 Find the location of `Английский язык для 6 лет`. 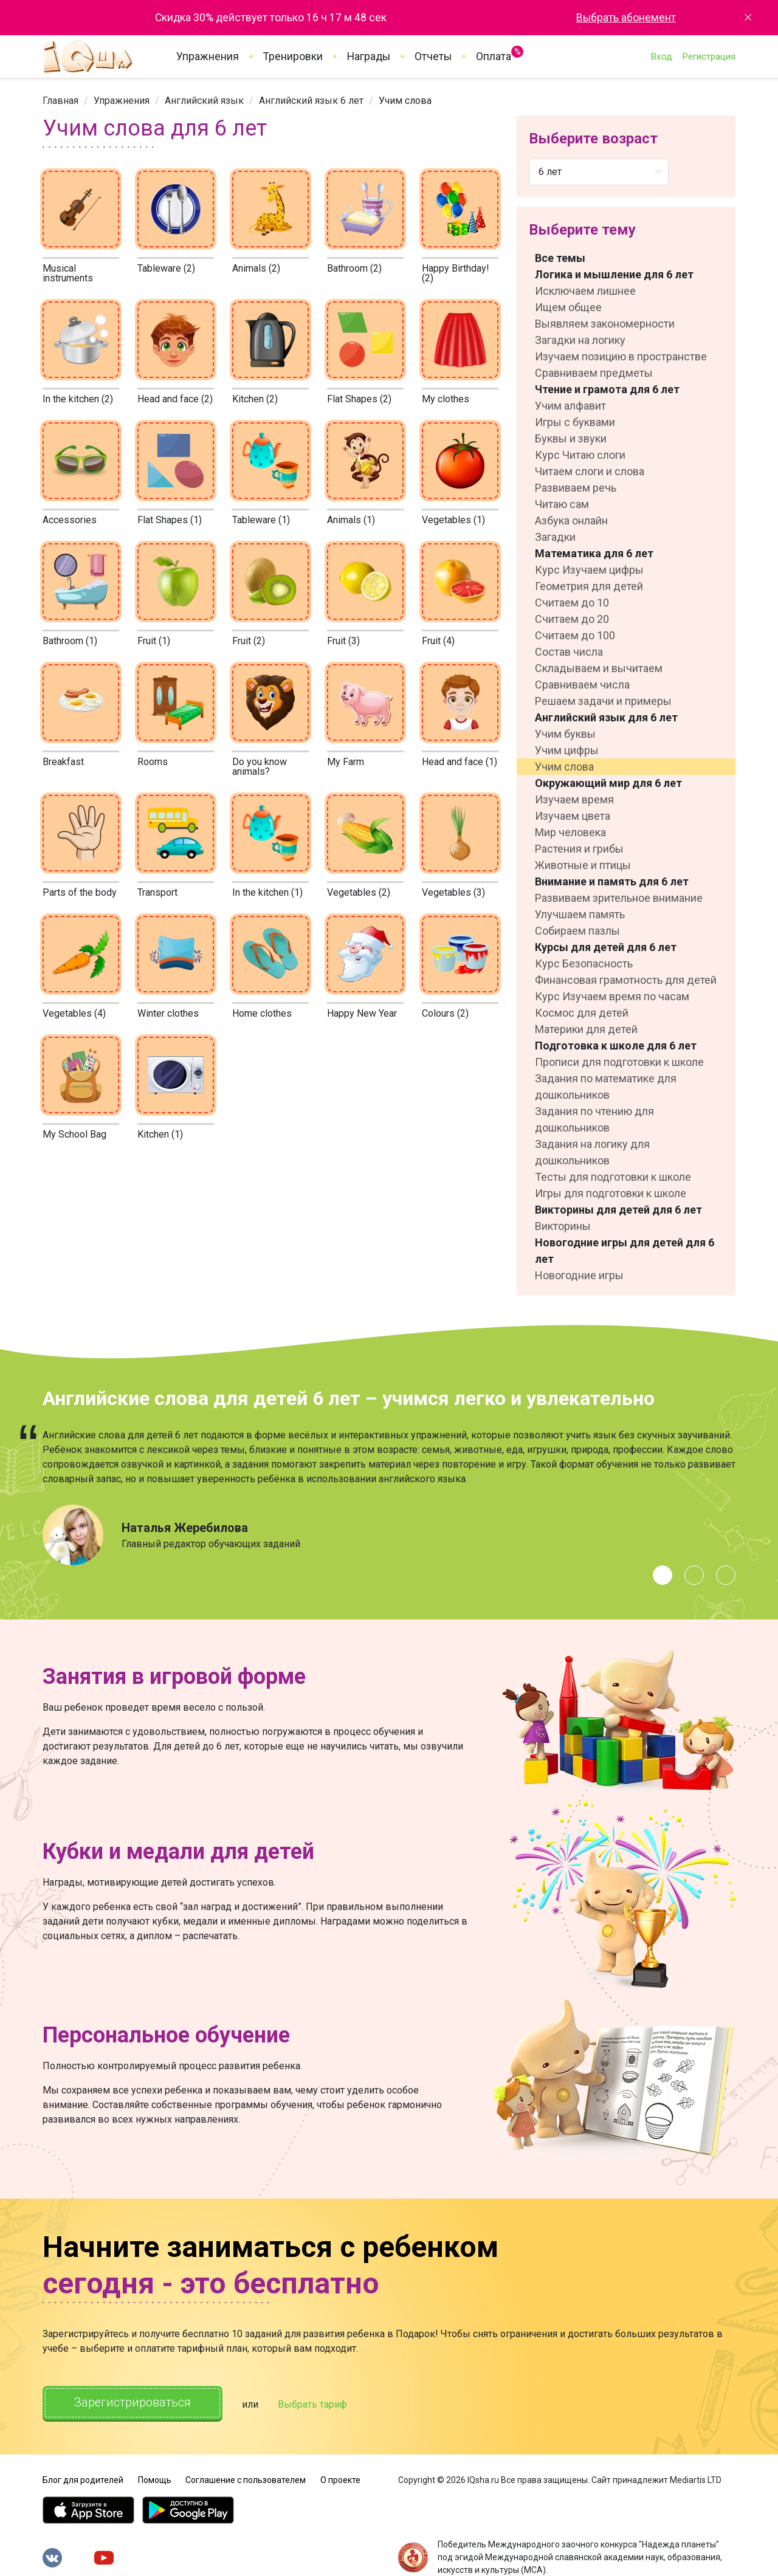

Английский язык для 6 лет is located at coordinates (606, 717).